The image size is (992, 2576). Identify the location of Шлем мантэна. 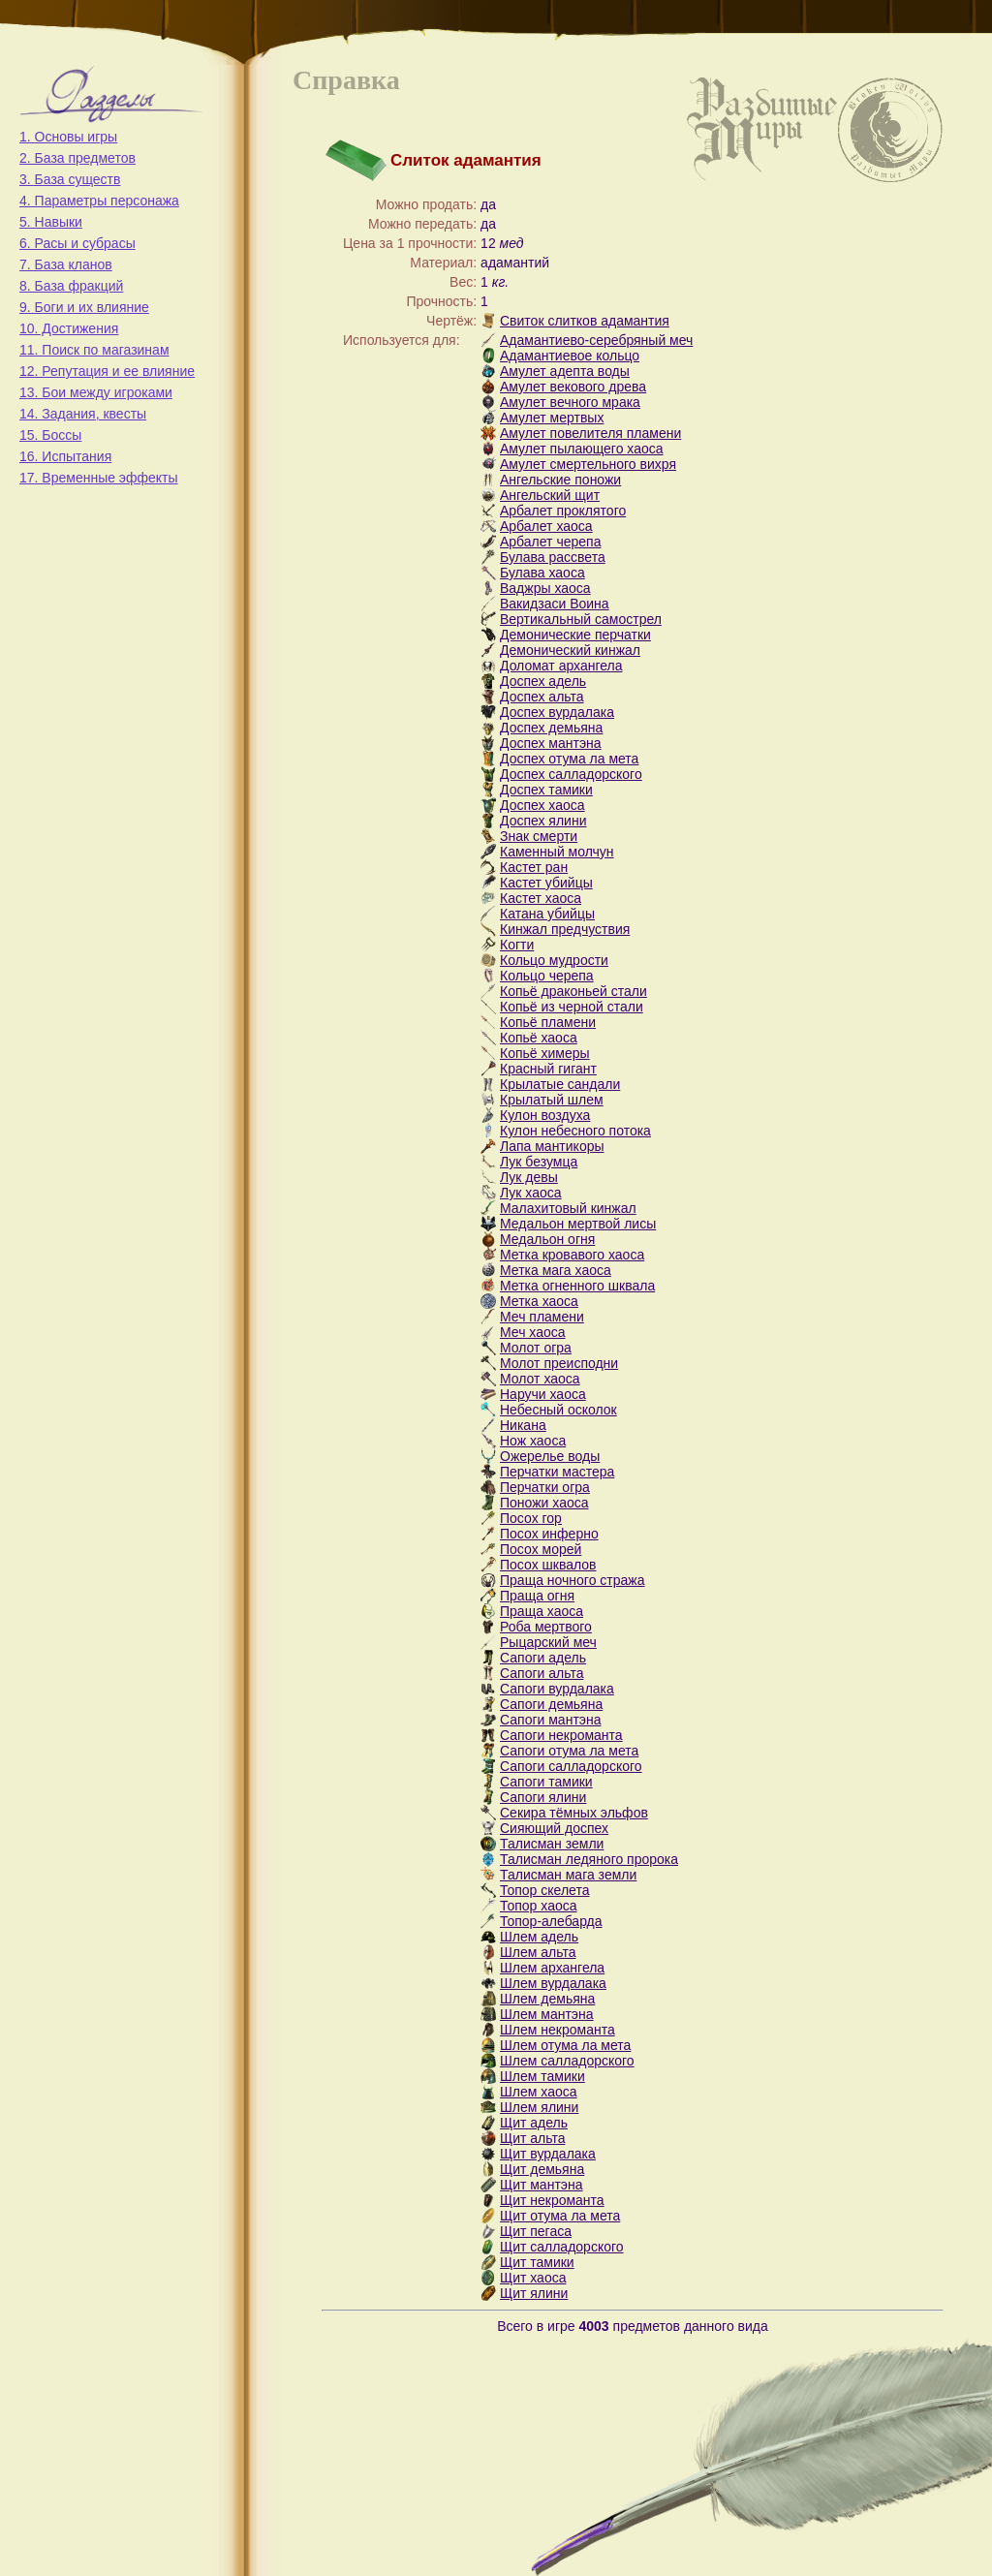
(547, 2014).